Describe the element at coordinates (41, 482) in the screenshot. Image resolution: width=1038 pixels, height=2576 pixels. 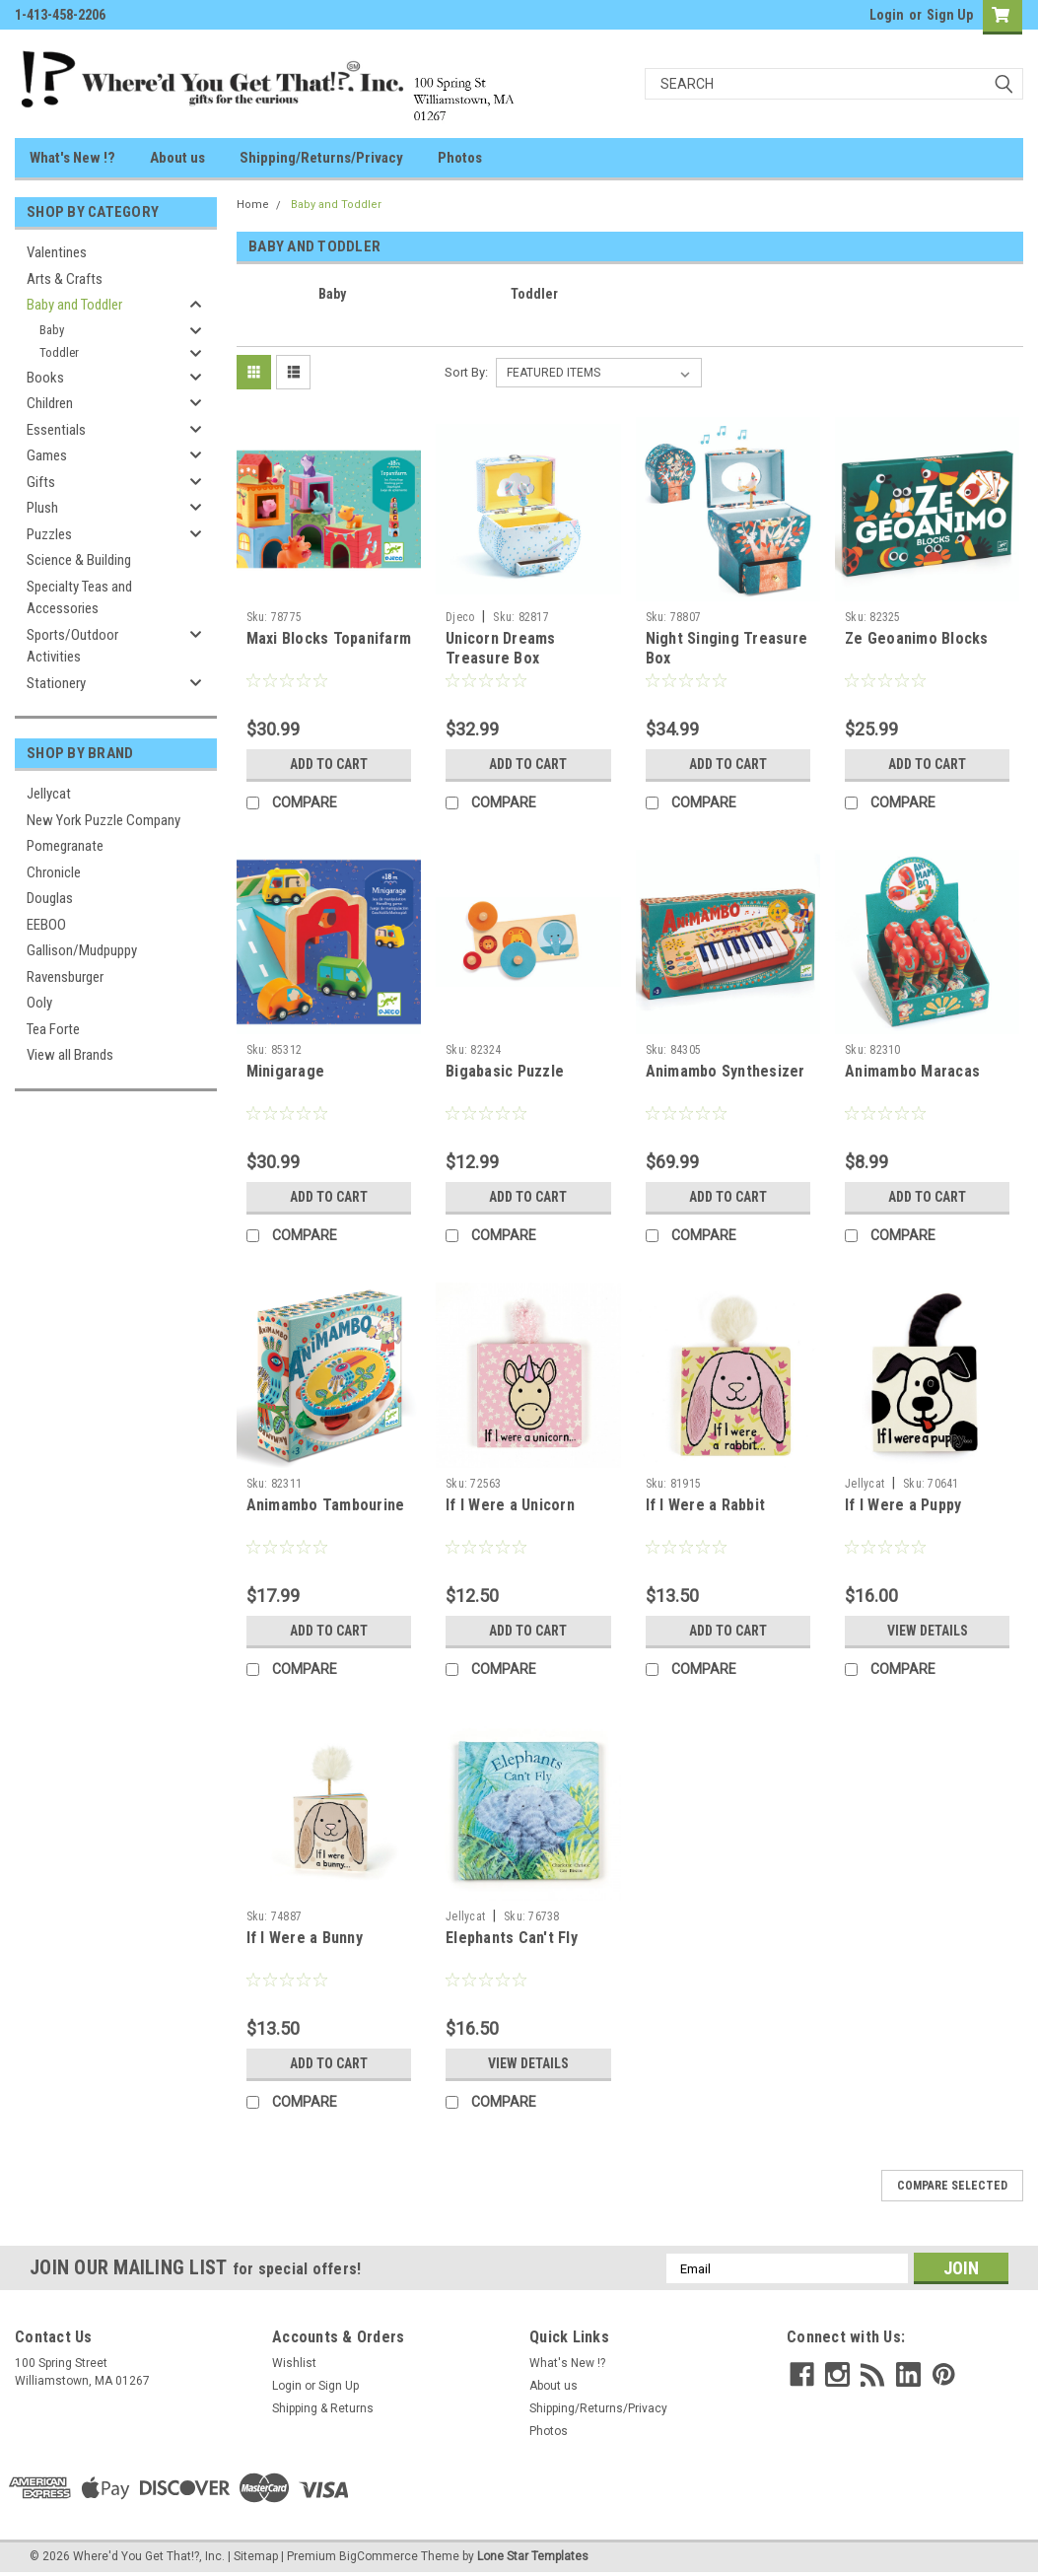
I see `Gifts` at that location.